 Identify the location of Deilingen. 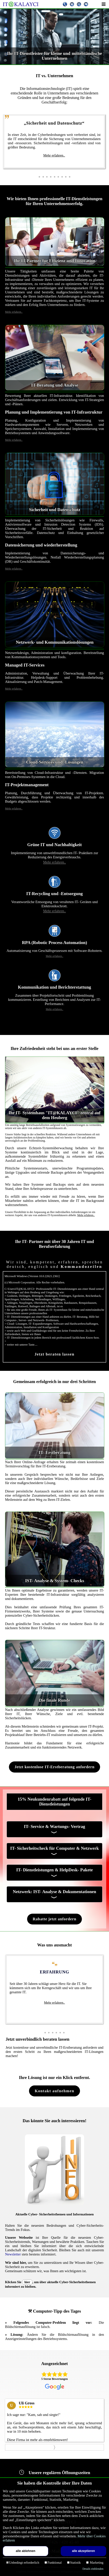
(24, 1295).